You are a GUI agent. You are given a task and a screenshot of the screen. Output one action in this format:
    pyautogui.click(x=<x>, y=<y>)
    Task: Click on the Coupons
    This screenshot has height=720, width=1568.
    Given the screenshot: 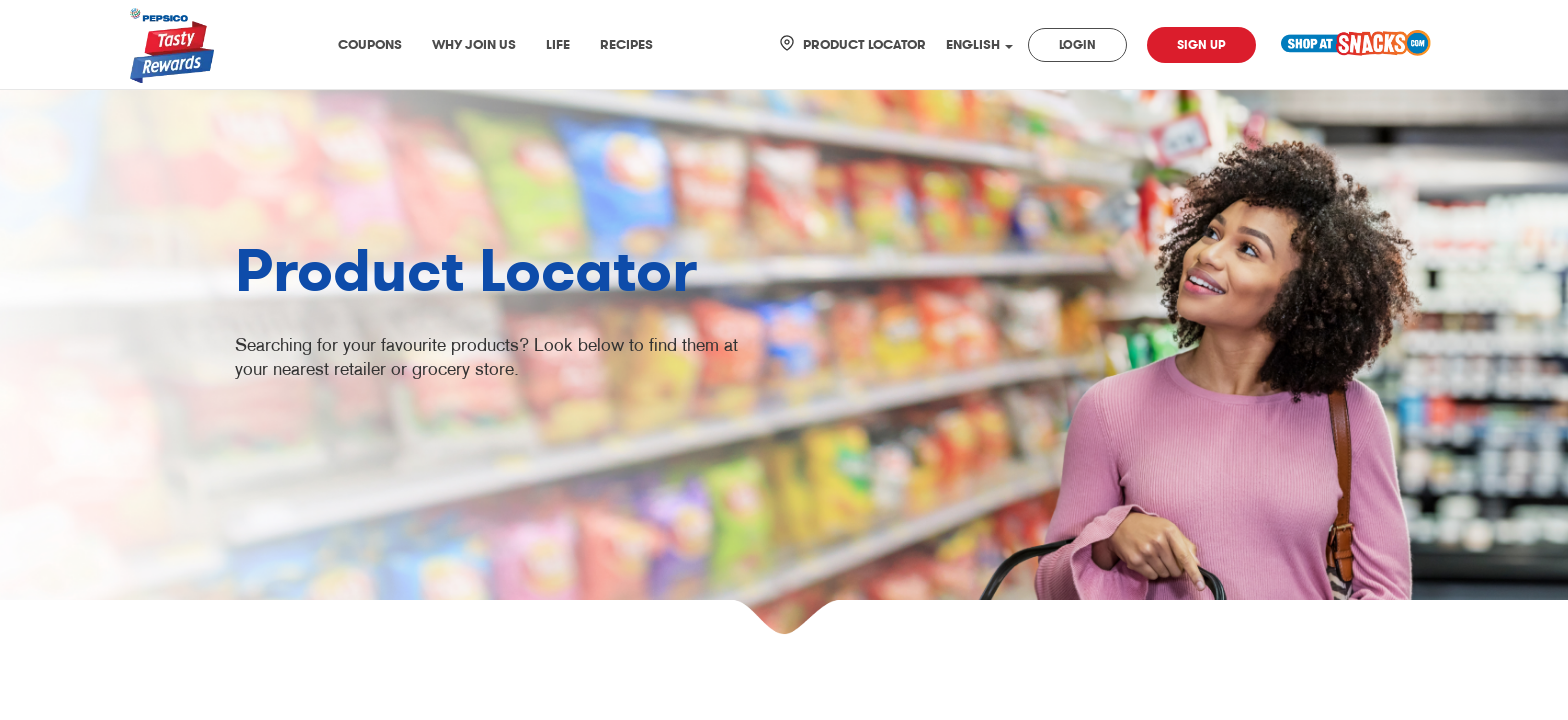 What is the action you would take?
    pyautogui.click(x=370, y=44)
    